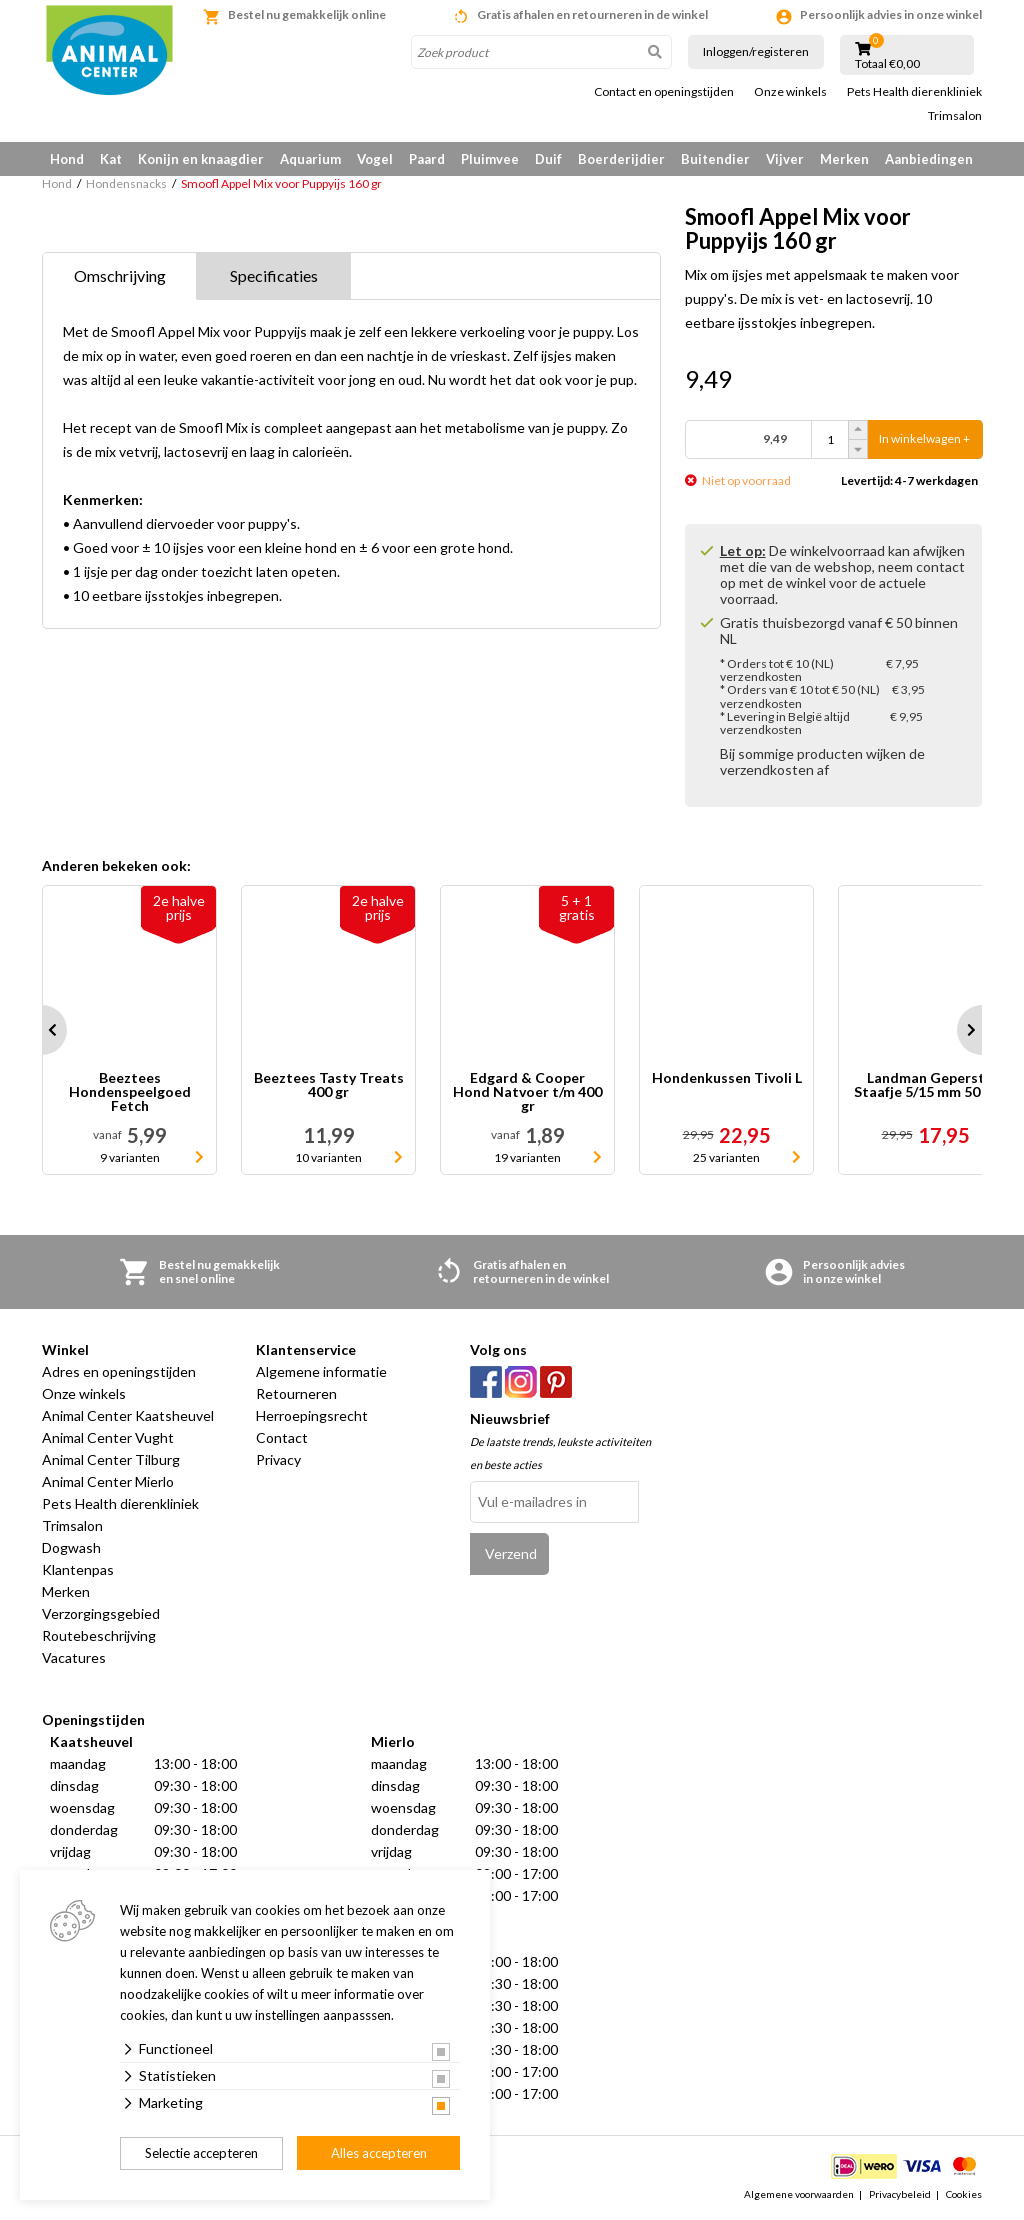 This screenshot has height=2220, width=1024. I want to click on Privacybeleid, so click(900, 2194).